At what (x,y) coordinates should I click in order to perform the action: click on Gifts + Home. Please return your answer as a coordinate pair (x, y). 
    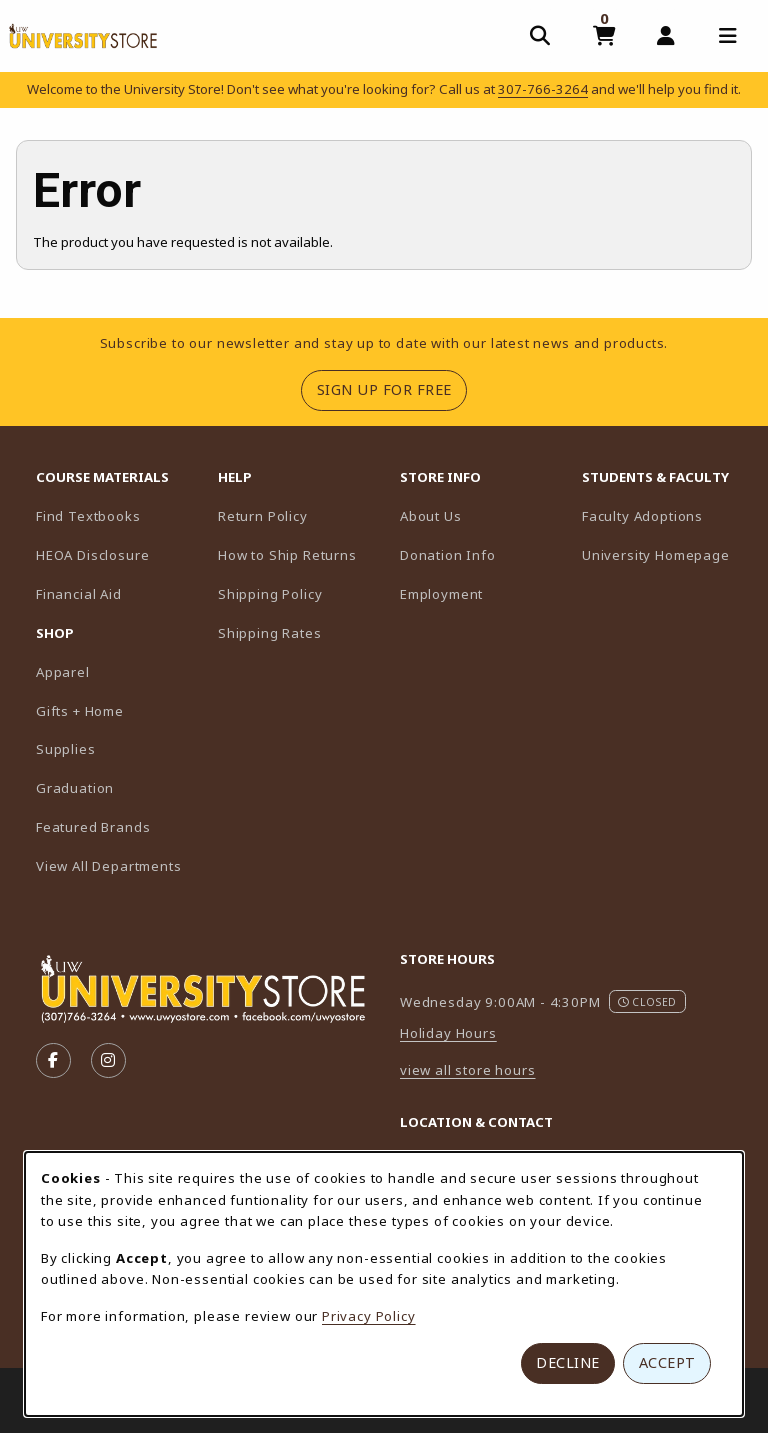
    Looking at the image, I should click on (80, 711).